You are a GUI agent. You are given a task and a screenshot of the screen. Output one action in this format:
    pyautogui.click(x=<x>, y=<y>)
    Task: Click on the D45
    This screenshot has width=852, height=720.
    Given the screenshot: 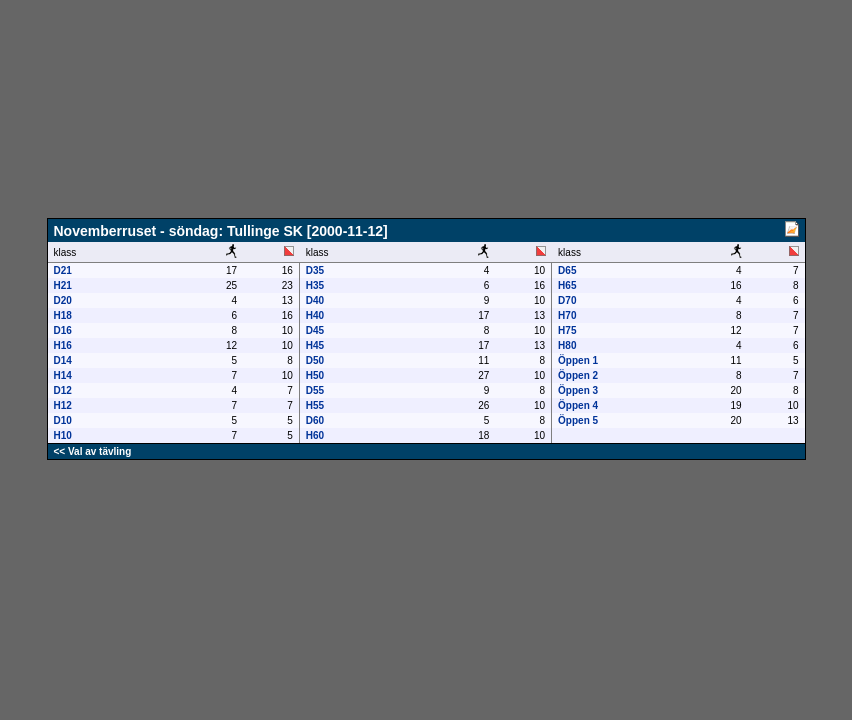 What is the action you would take?
    pyautogui.click(x=315, y=330)
    